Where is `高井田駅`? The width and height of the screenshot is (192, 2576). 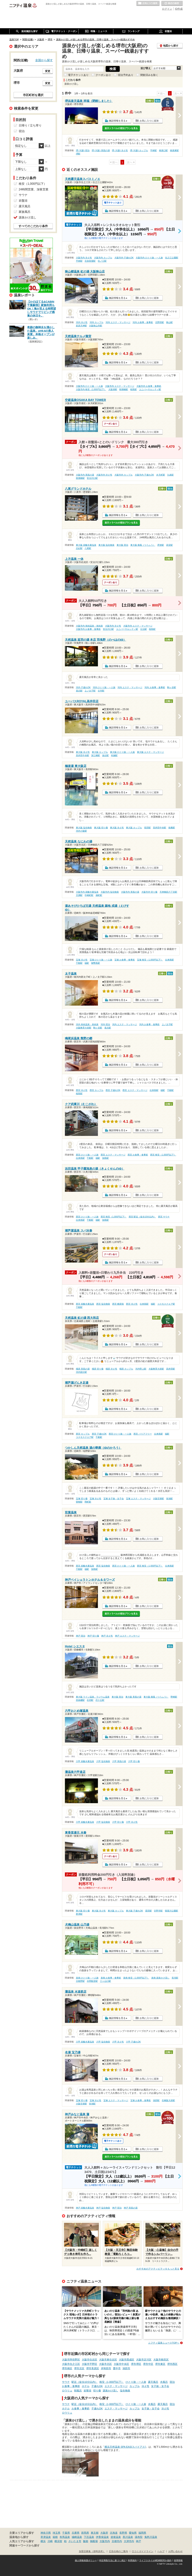
高井田駅 is located at coordinates (170, 1369).